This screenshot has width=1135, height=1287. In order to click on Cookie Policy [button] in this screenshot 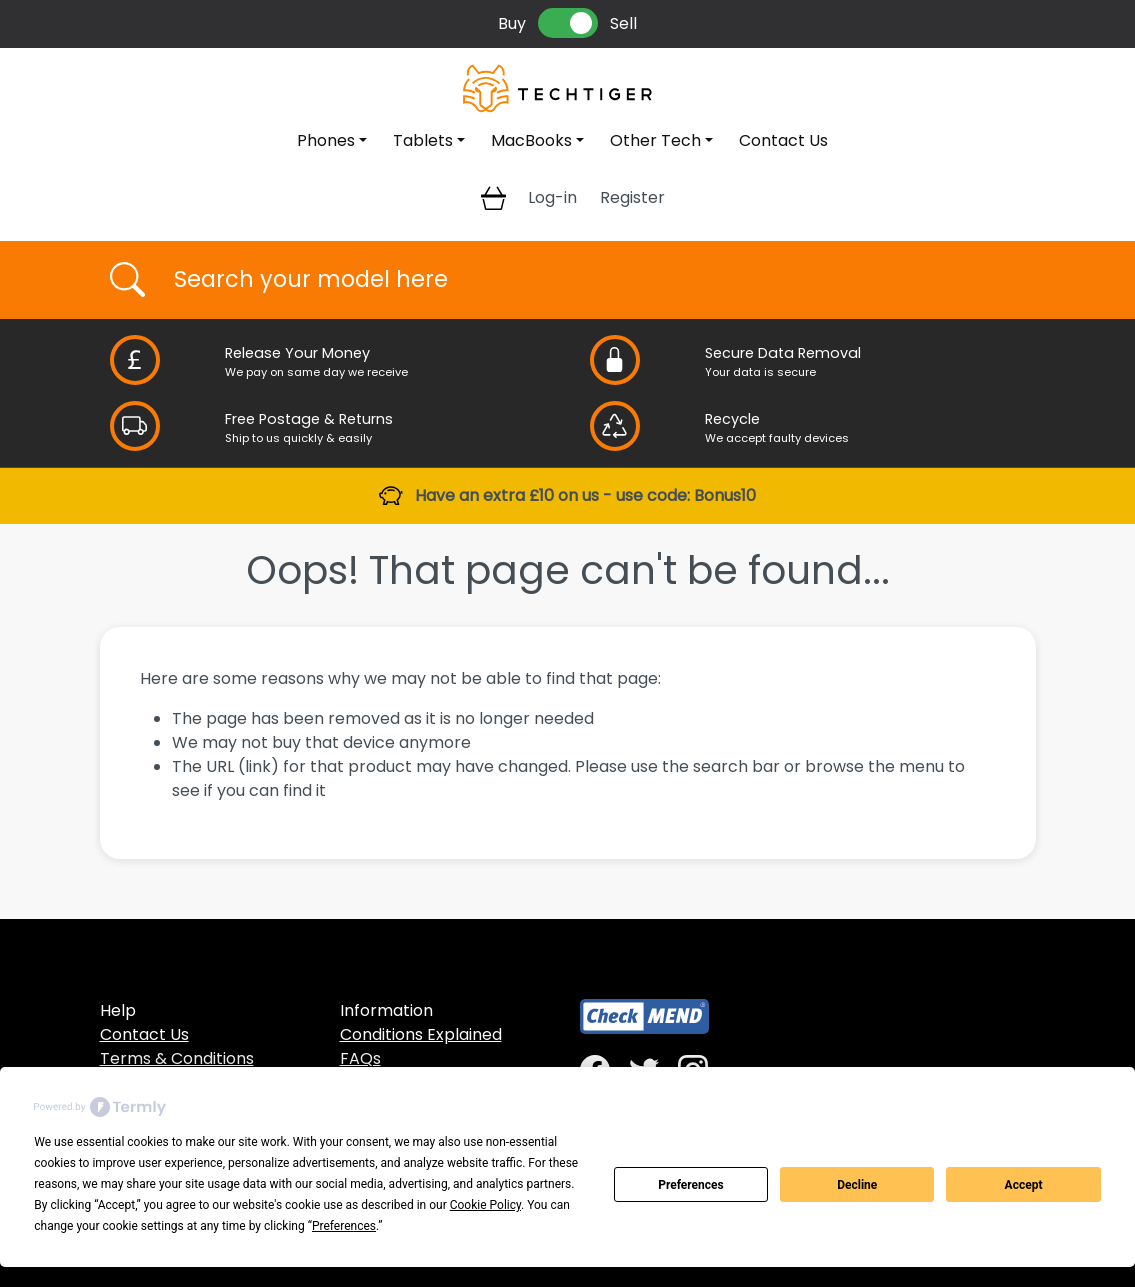, I will do `click(485, 1205)`.